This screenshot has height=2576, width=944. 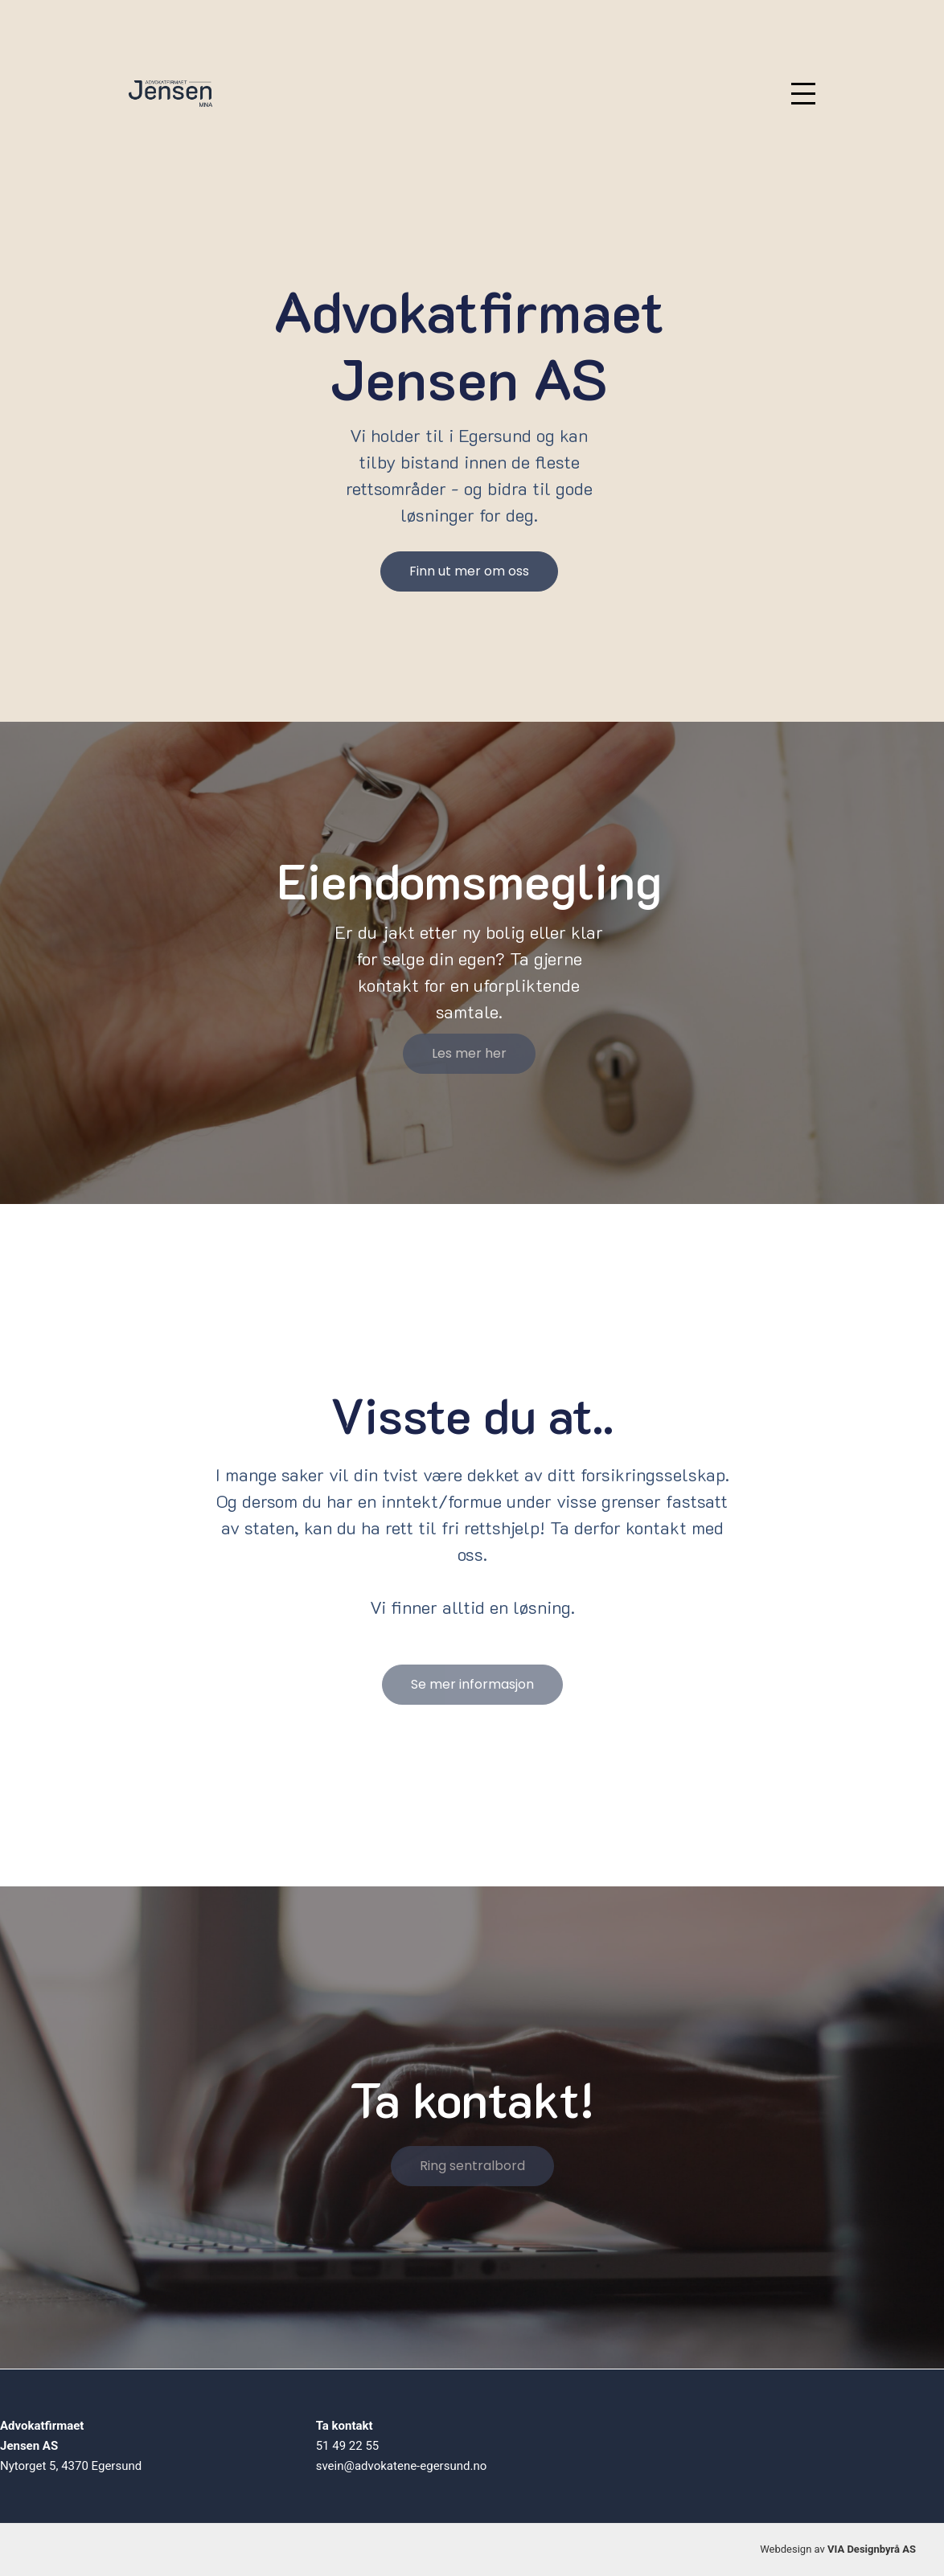 I want to click on svein@advokatene-egersund.no, so click(x=401, y=2466).